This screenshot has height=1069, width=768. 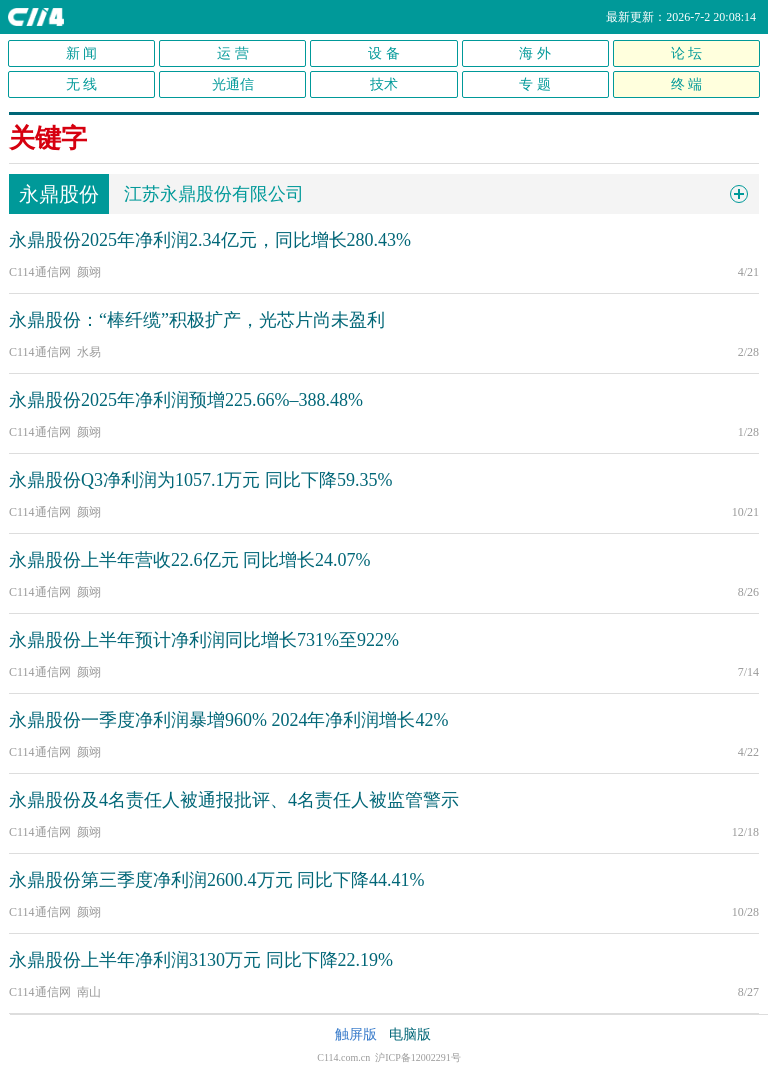 What do you see at coordinates (197, 320) in the screenshot?
I see `永鼎股份：“棒纤缆”积极扩产，光芯片尚未盈利` at bounding box center [197, 320].